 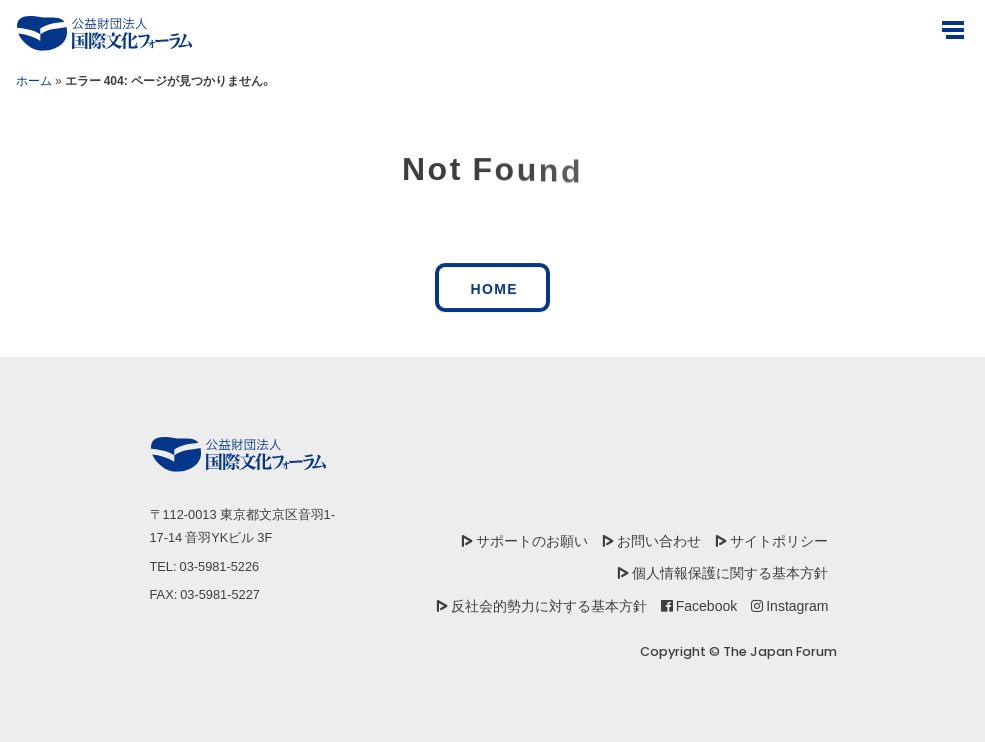 I want to click on お問い合わせ, so click(x=659, y=540).